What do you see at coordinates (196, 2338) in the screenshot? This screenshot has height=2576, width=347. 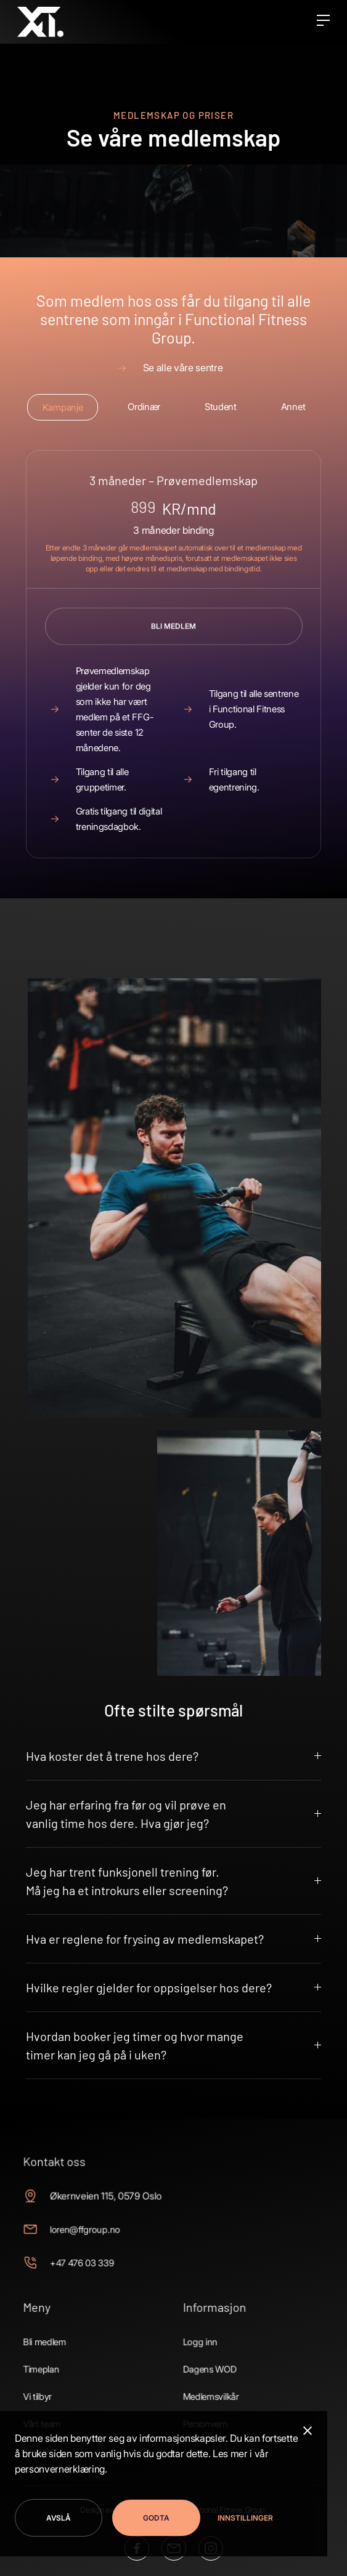 I see `Logg inn` at bounding box center [196, 2338].